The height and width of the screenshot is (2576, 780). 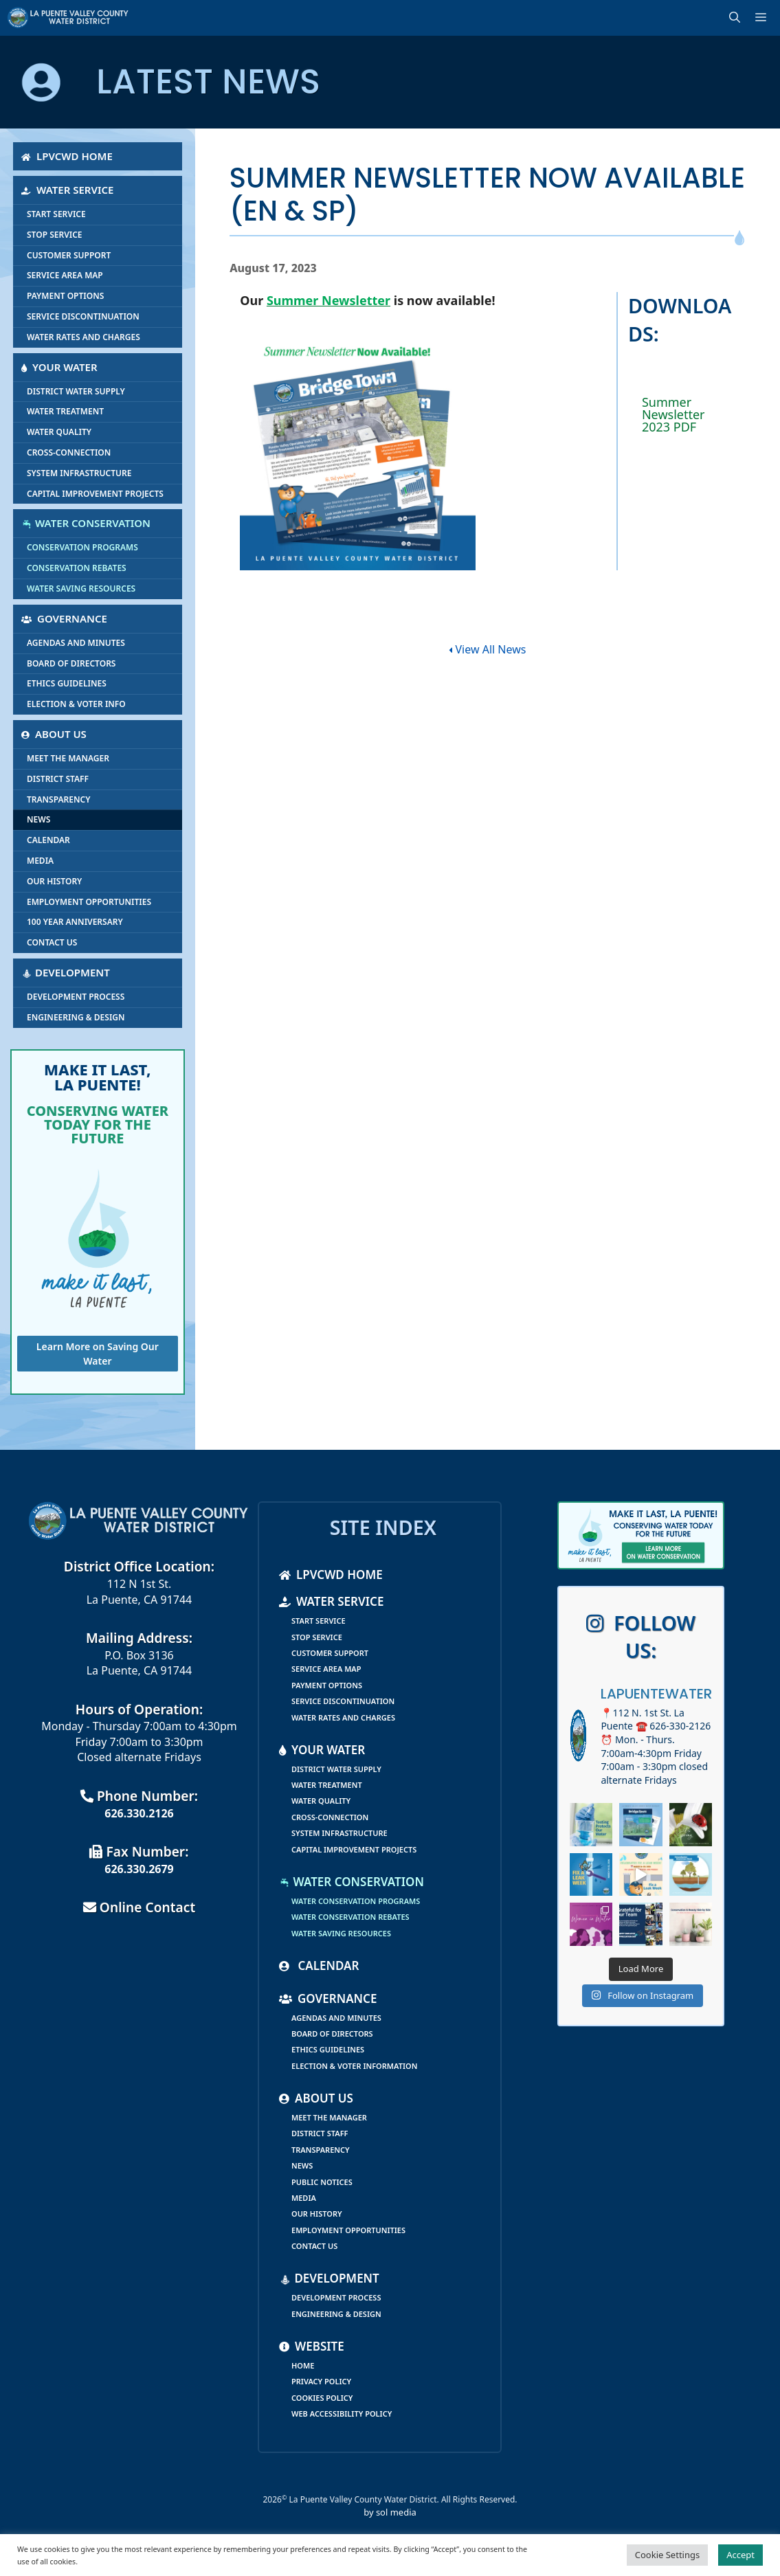 I want to click on Media, so click(x=40, y=860).